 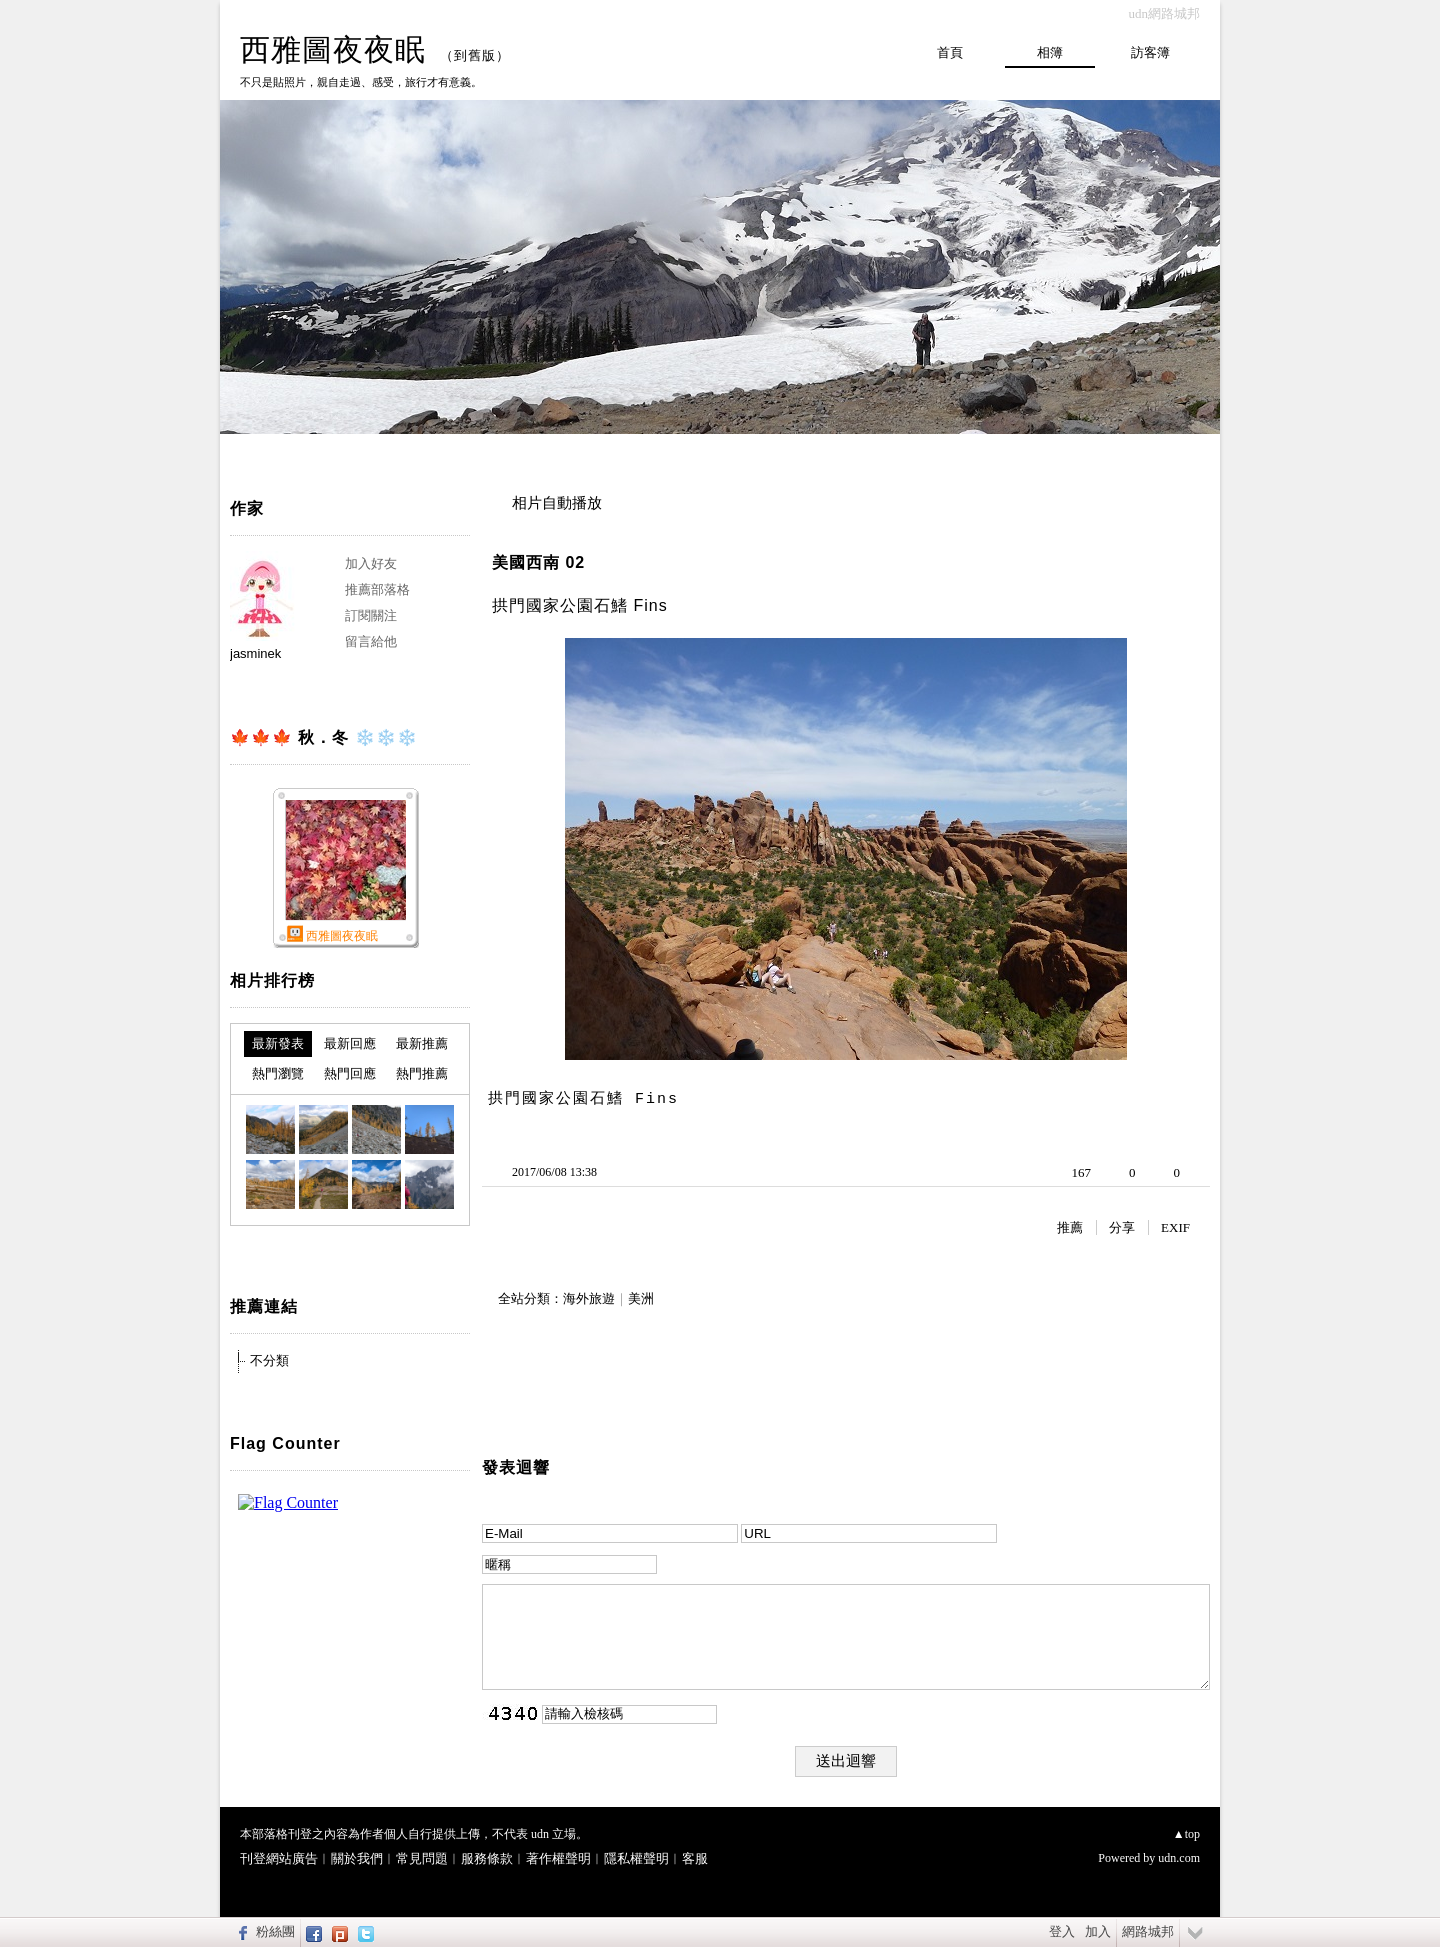 What do you see at coordinates (371, 563) in the screenshot?
I see `加入好友` at bounding box center [371, 563].